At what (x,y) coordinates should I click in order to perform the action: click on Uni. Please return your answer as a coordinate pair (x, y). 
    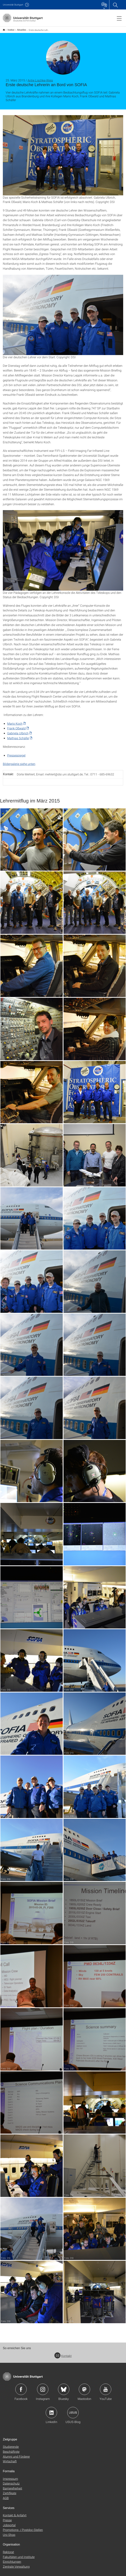
    Looking at the image, I should click on (13, 4).